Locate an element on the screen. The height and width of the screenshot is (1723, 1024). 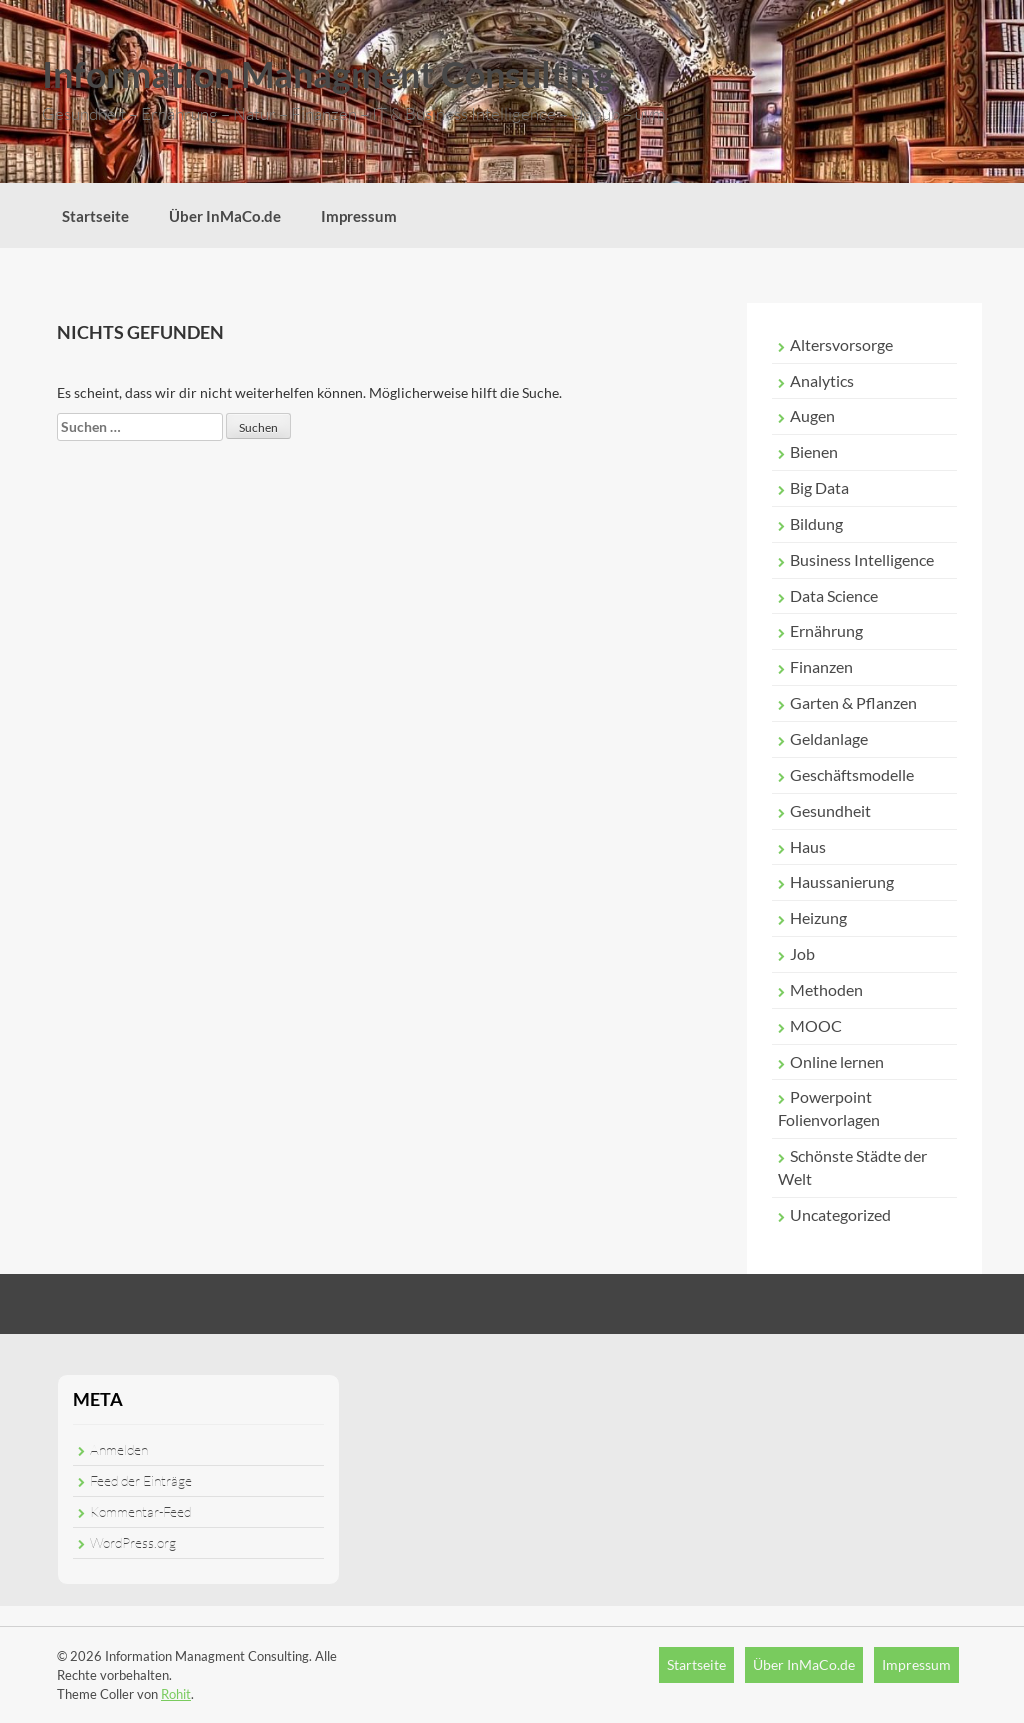
Impressum is located at coordinates (359, 216).